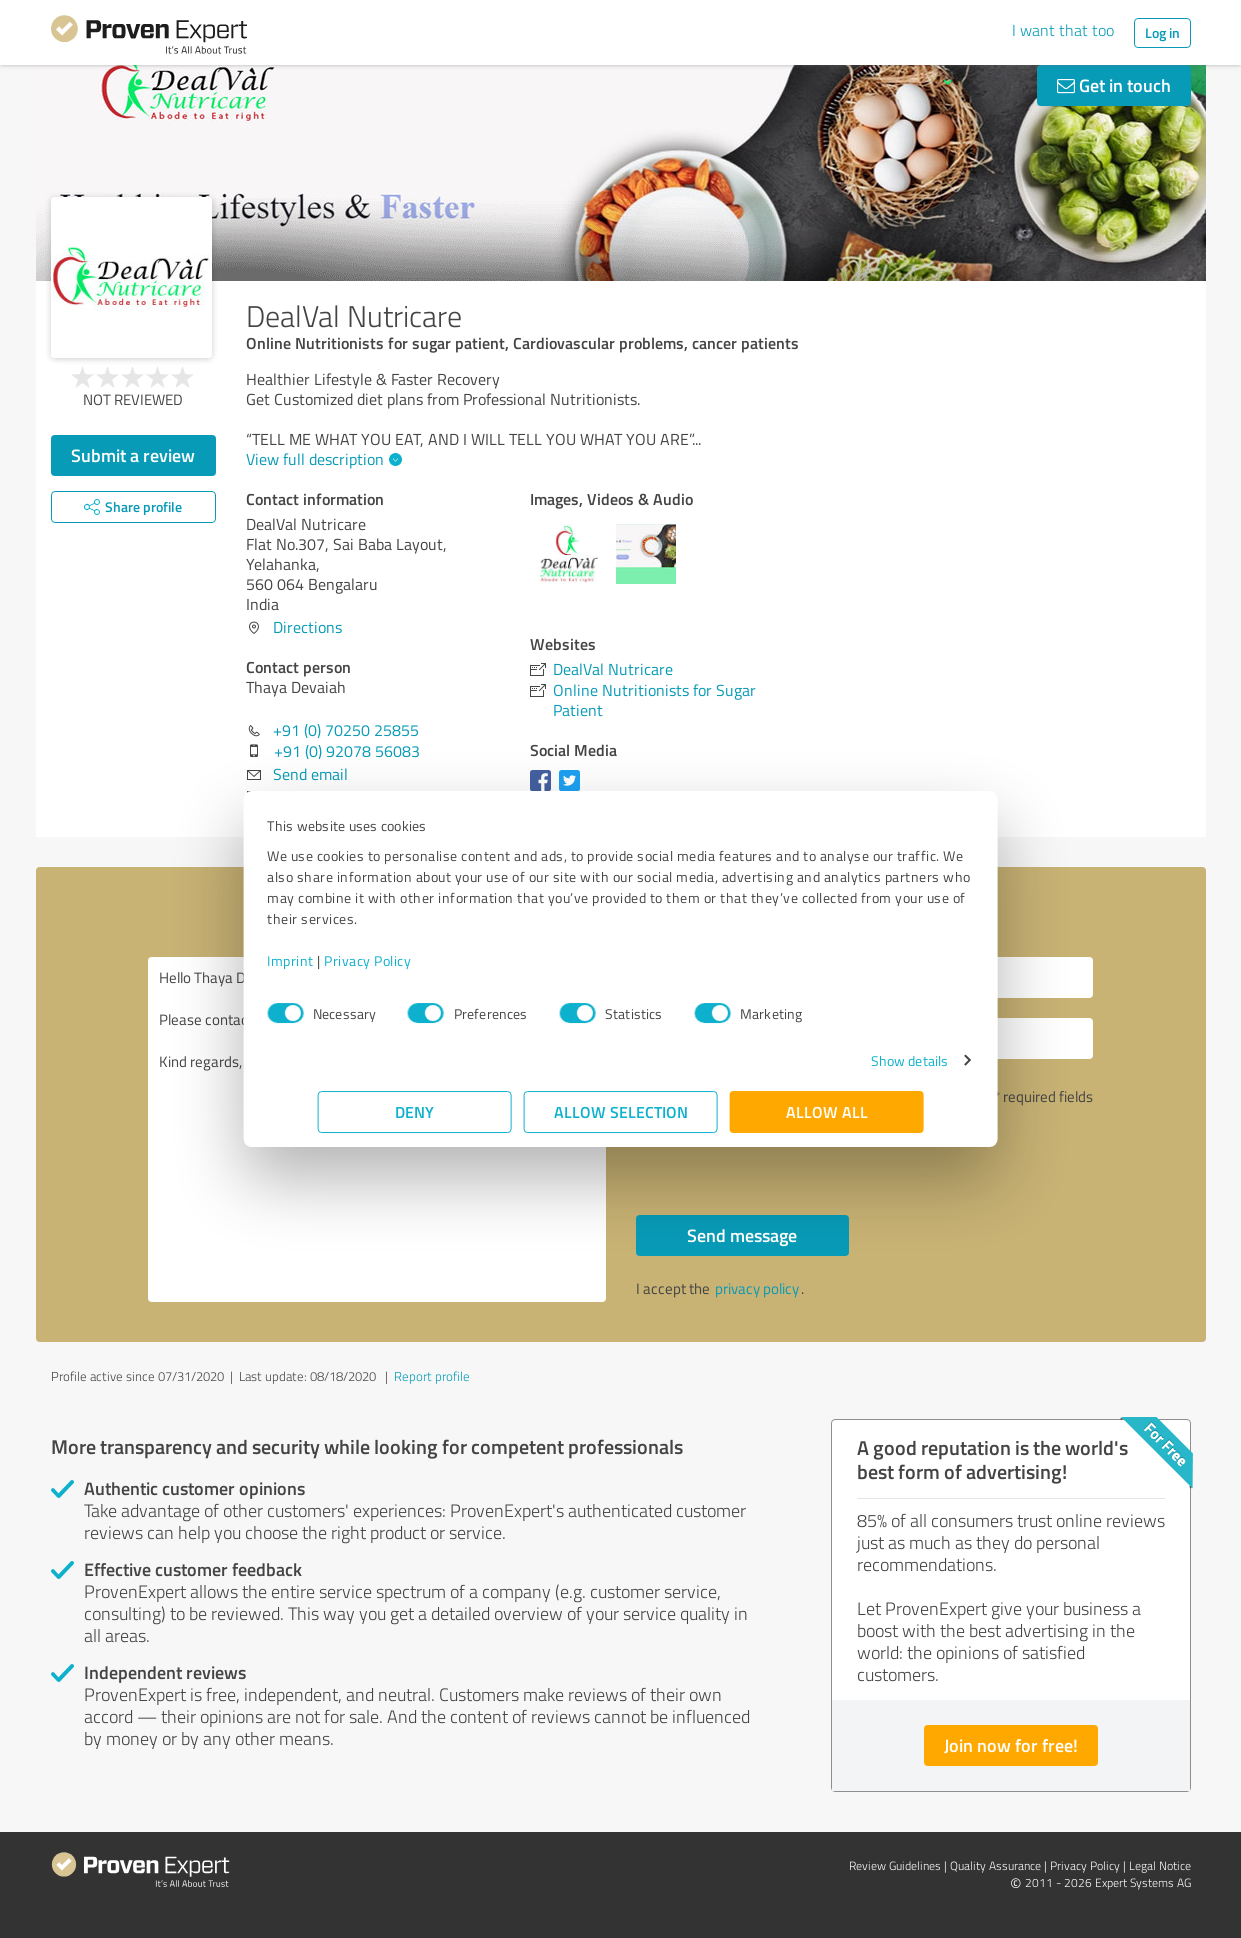  I want to click on Submit a review, so click(133, 455).